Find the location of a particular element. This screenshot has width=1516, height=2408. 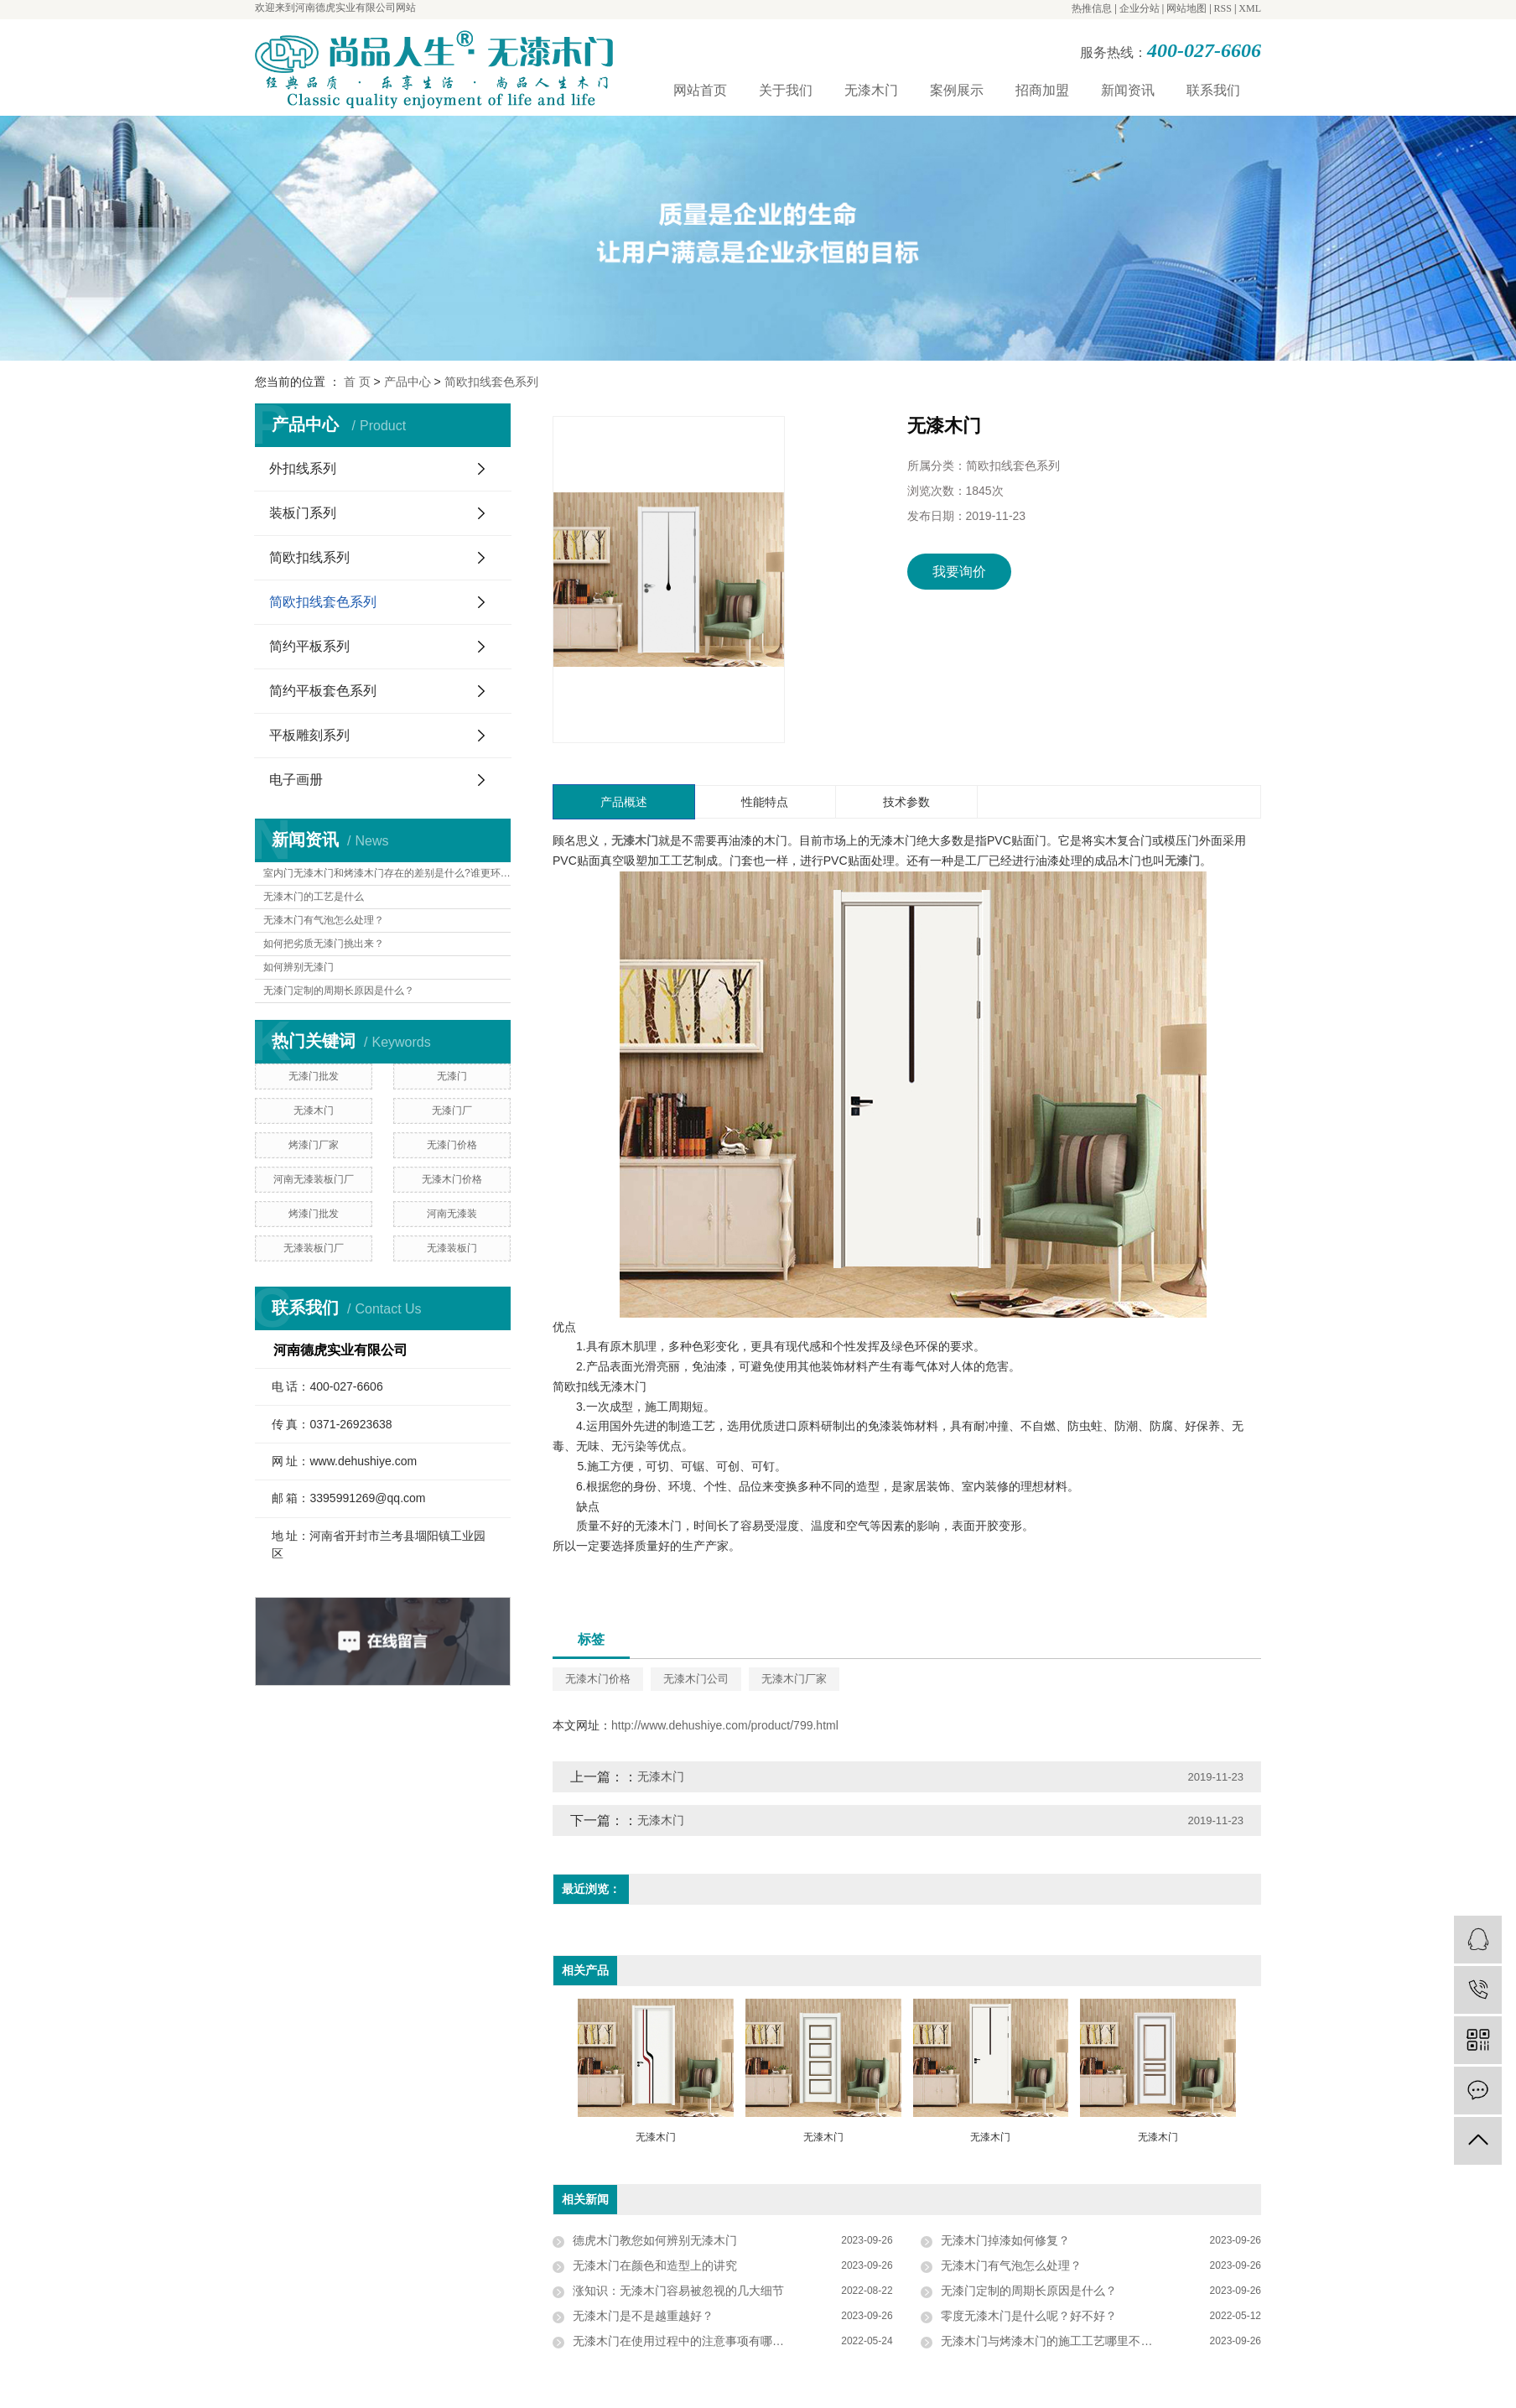

如何辨别无漆门 is located at coordinates (298, 967).